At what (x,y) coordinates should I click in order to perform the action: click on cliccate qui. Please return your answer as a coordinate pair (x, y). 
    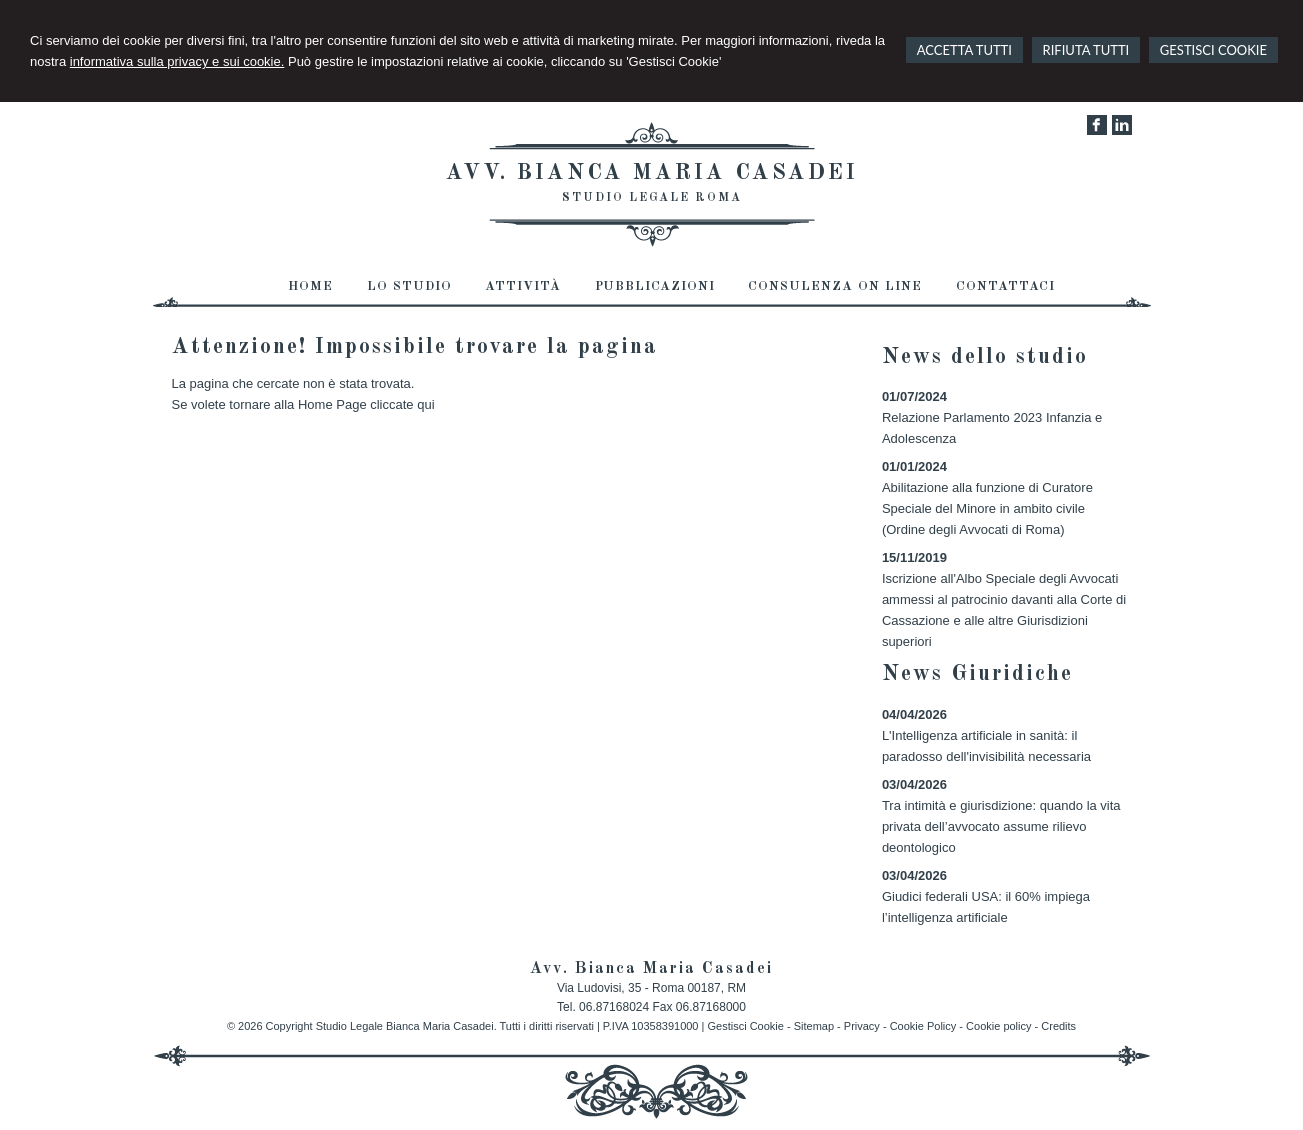
    Looking at the image, I should click on (402, 404).